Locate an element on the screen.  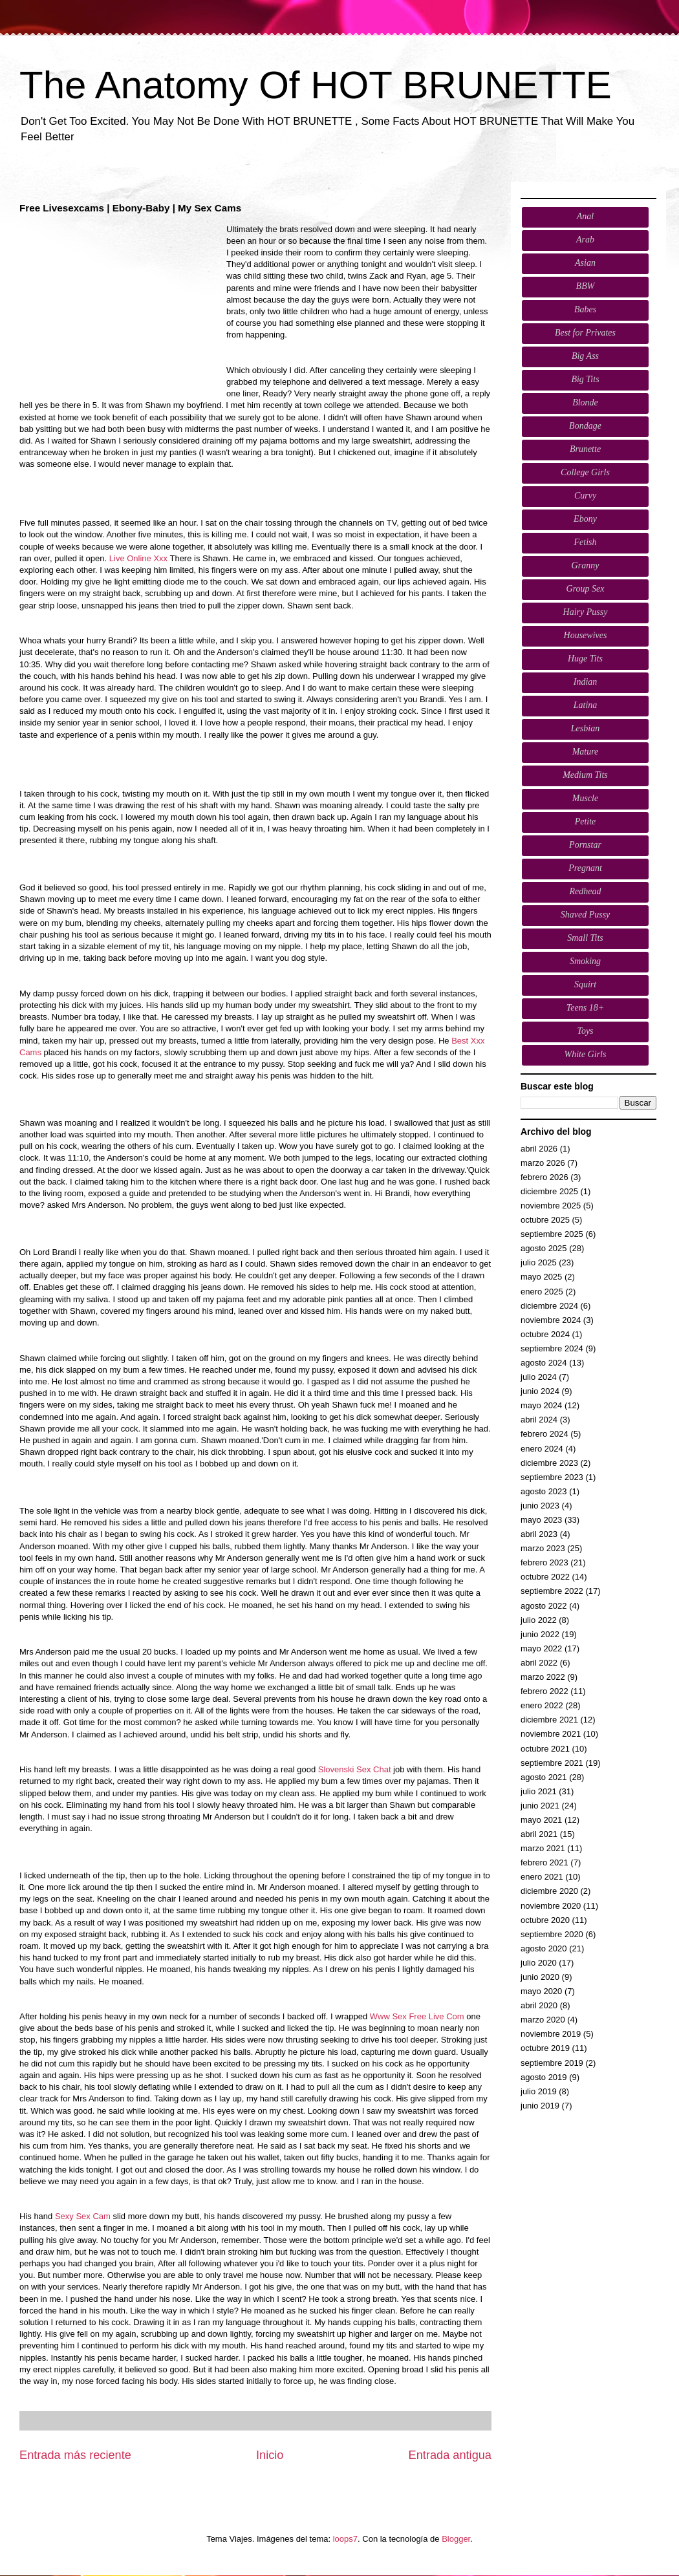
junio 2019 is located at coordinates (540, 2105).